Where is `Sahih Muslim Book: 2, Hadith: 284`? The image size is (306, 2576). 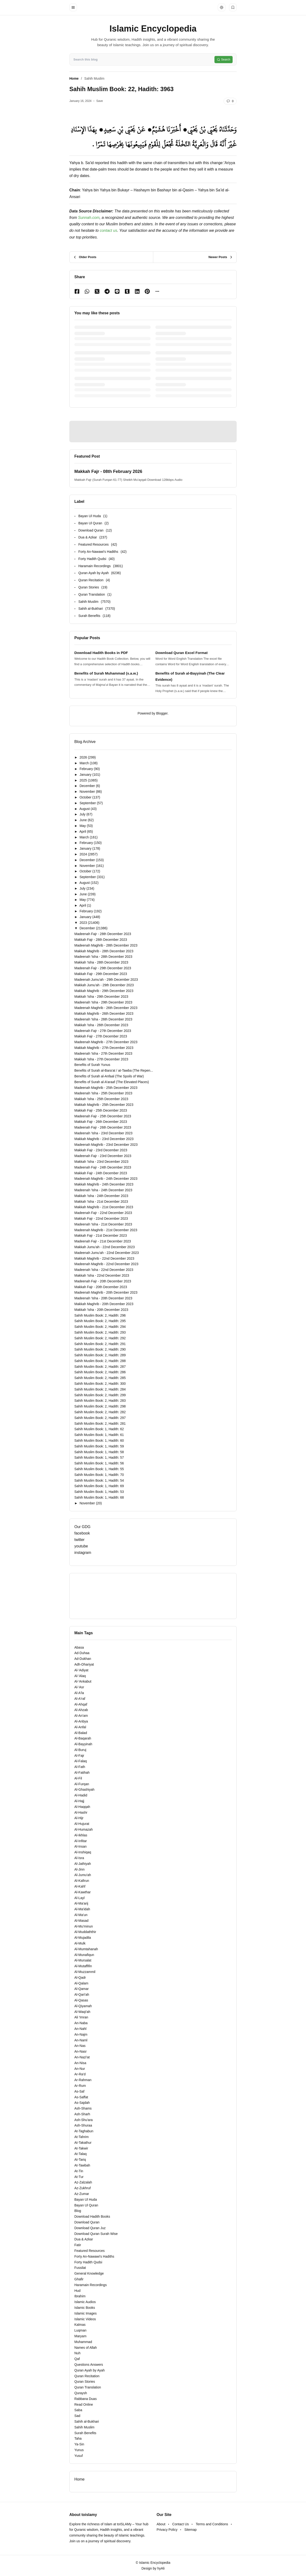
Sahih Muslim Book: 2, Hadith: 284 is located at coordinates (100, 1389).